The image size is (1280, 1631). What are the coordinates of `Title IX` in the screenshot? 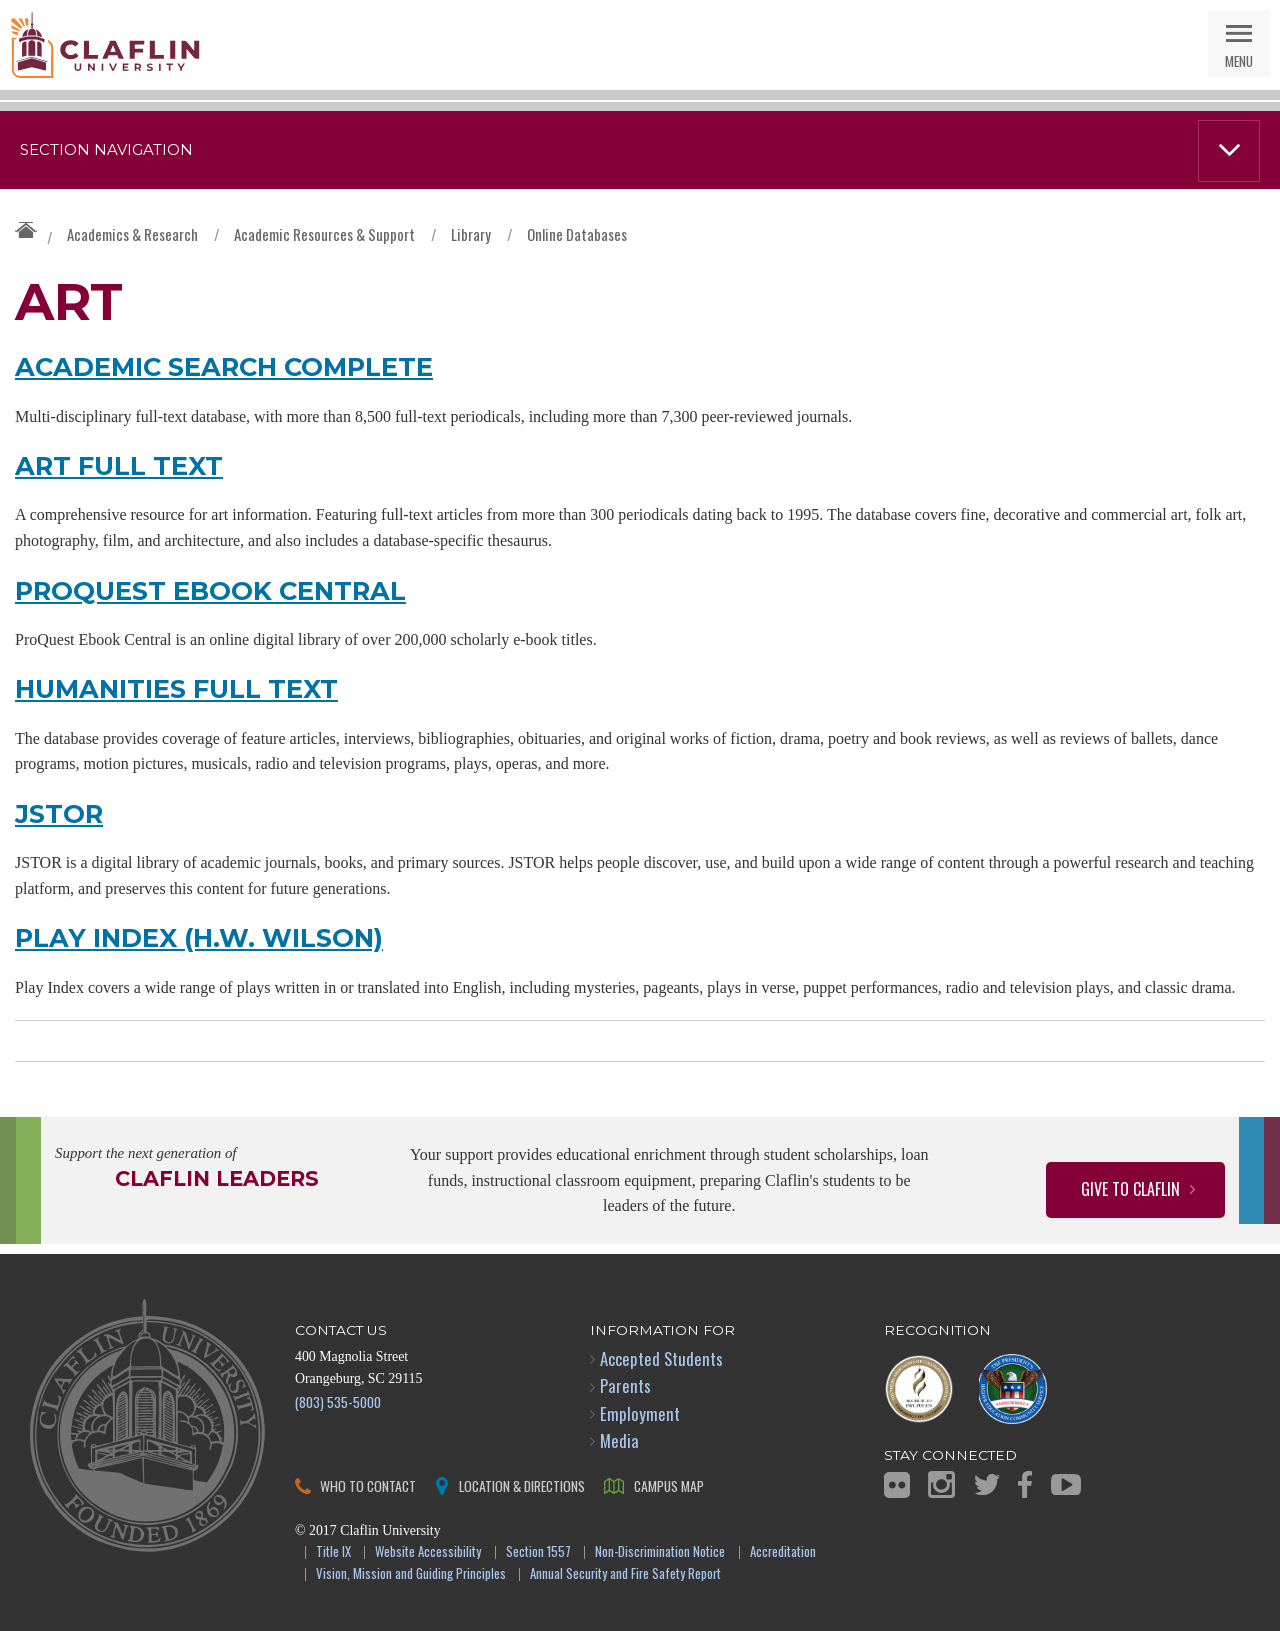 It's located at (333, 1552).